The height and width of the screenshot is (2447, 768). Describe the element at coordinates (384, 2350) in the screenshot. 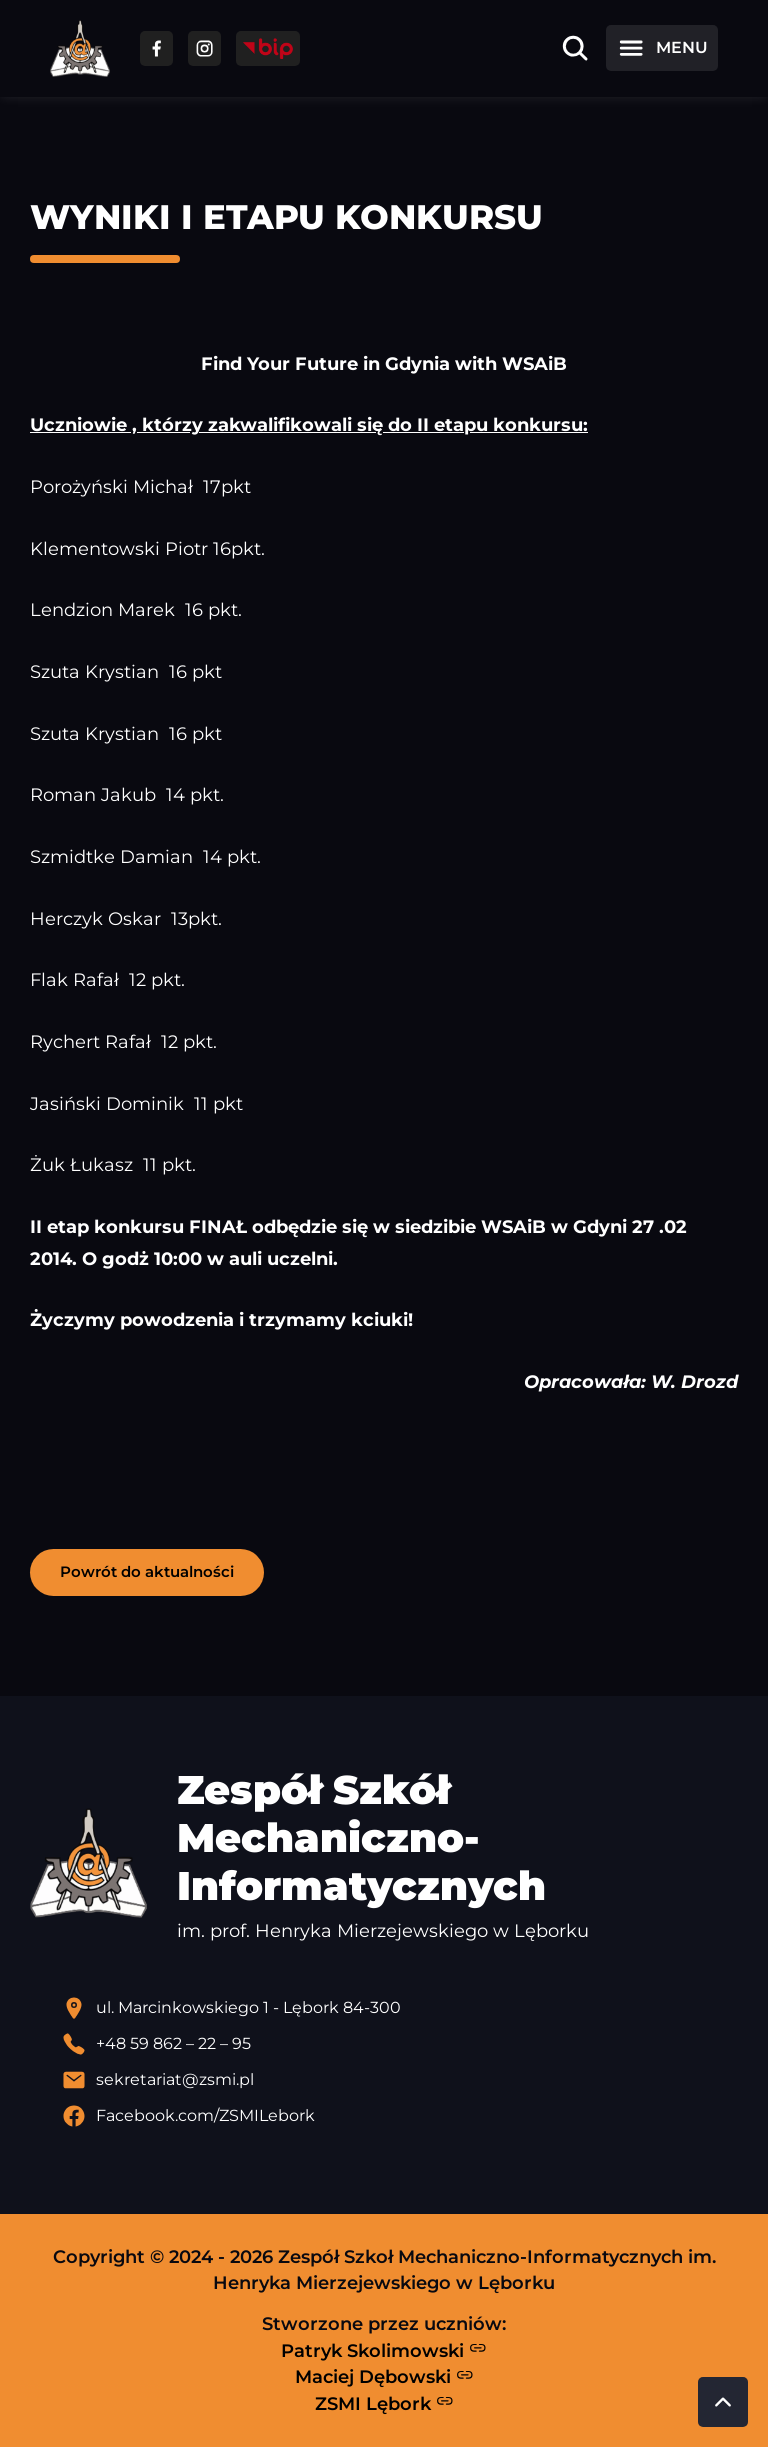

I see `Patryk Skolimowski [Strona Patryka Skolimowskiego - otwiera się w nowej karcie]` at that location.